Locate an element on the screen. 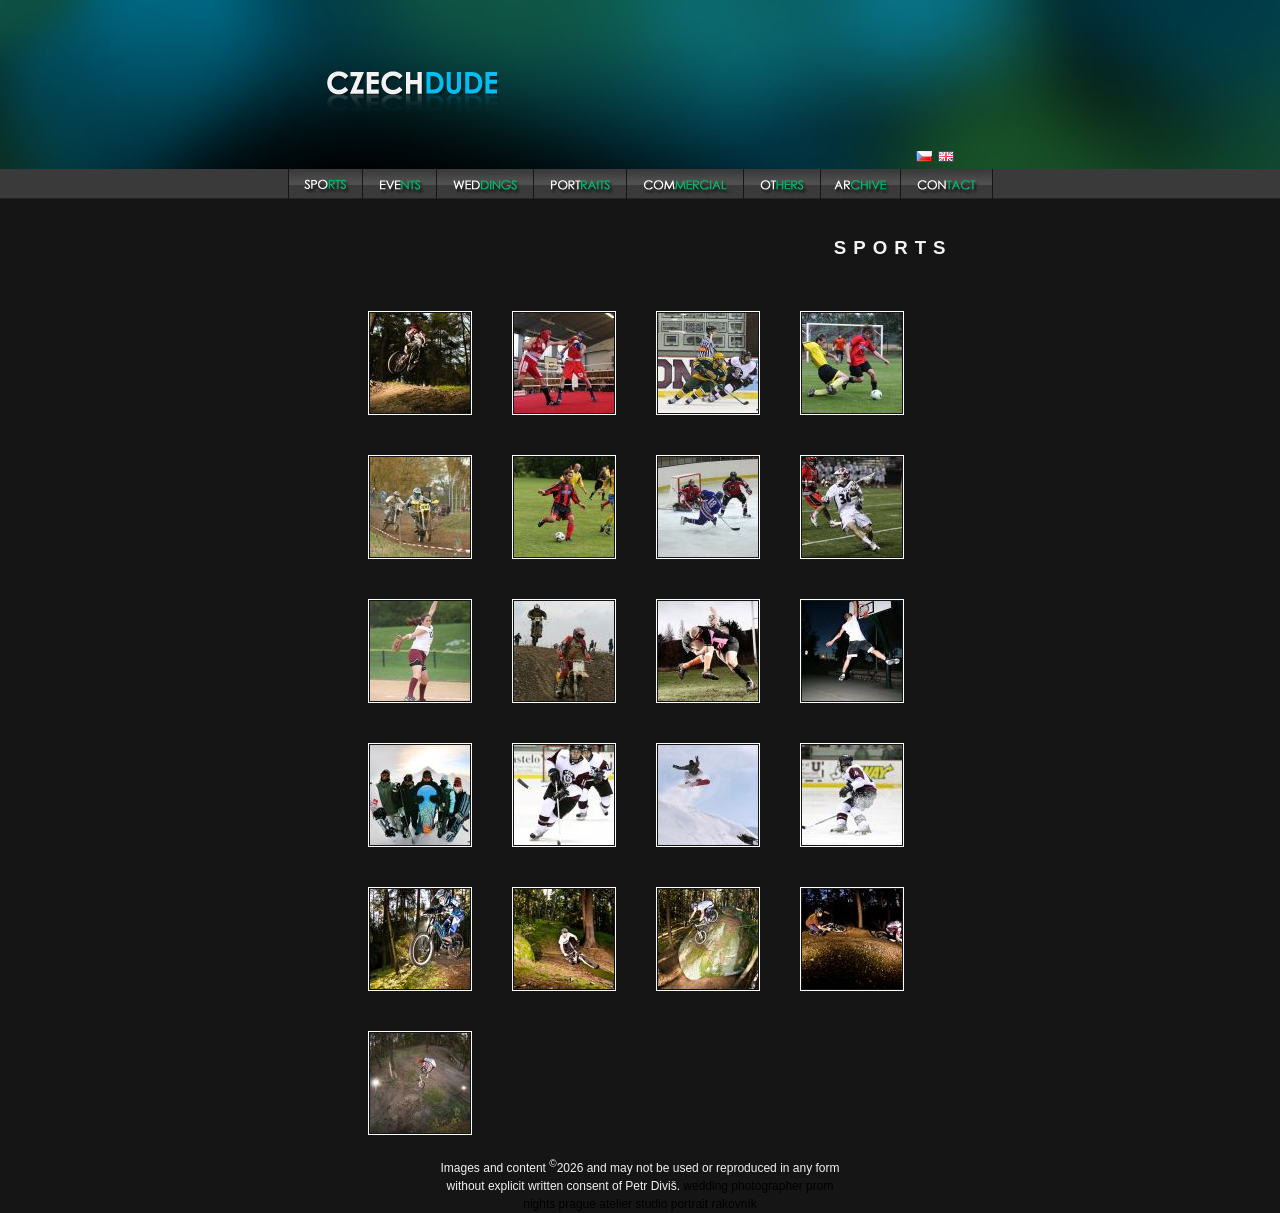 Image resolution: width=1280 pixels, height=1213 pixels. wedding photographer is located at coordinates (742, 1186).